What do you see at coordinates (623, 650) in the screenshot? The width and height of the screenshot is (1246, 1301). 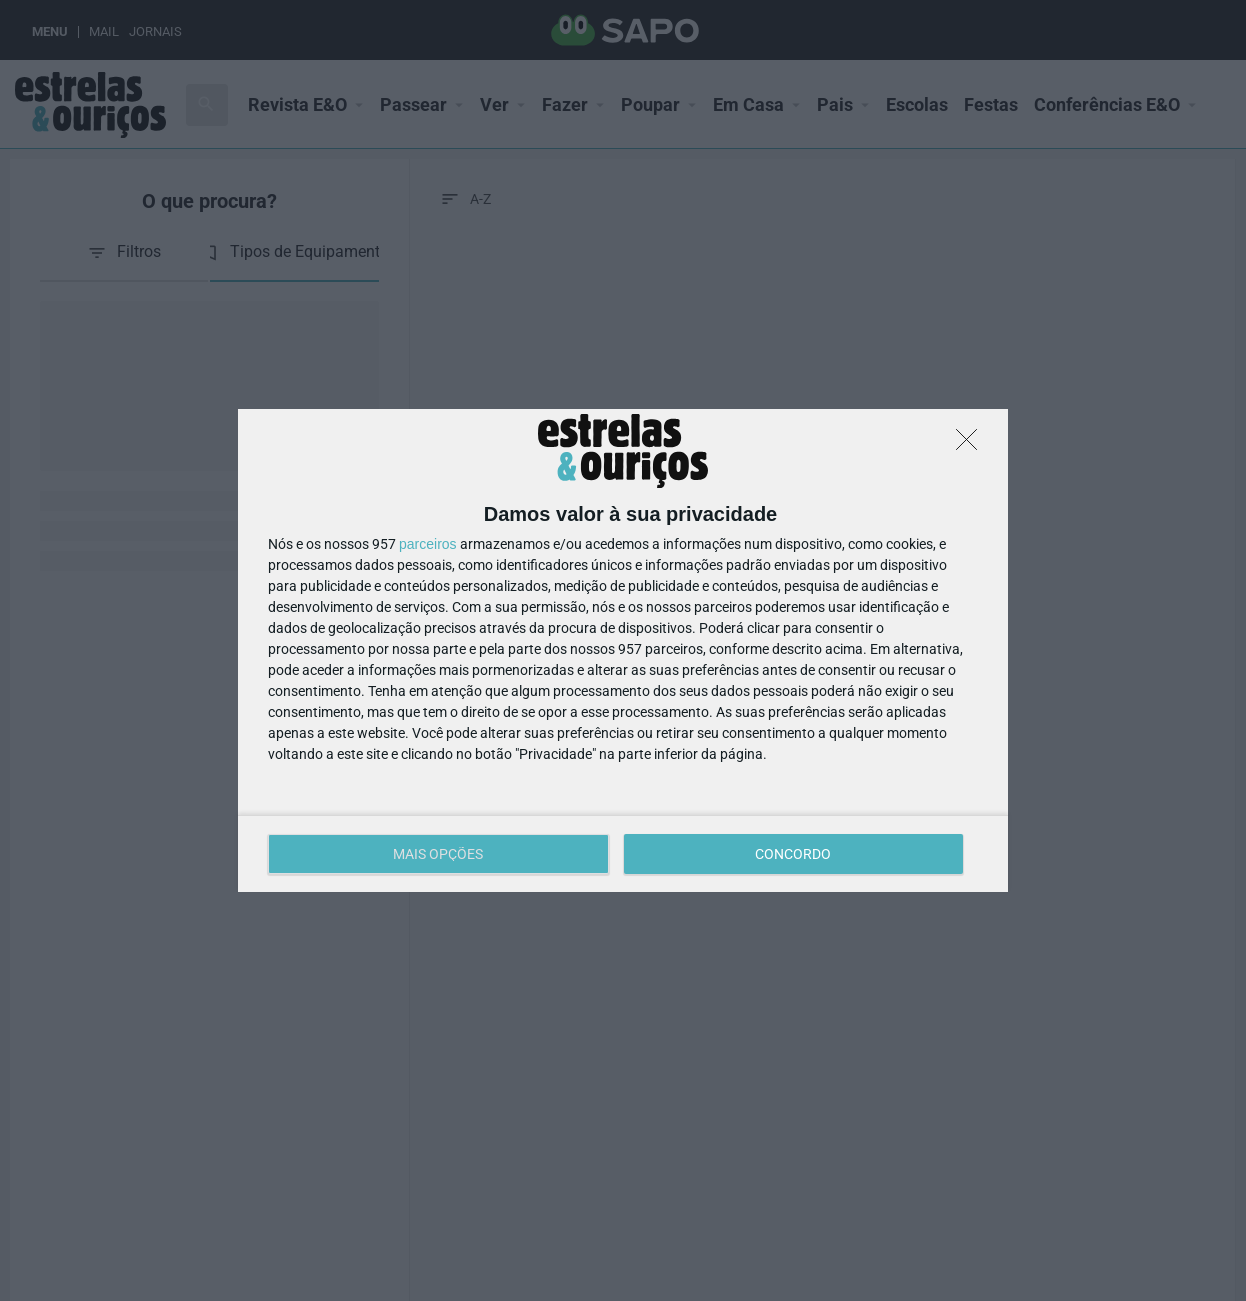 I see `[dialog]` at bounding box center [623, 650].